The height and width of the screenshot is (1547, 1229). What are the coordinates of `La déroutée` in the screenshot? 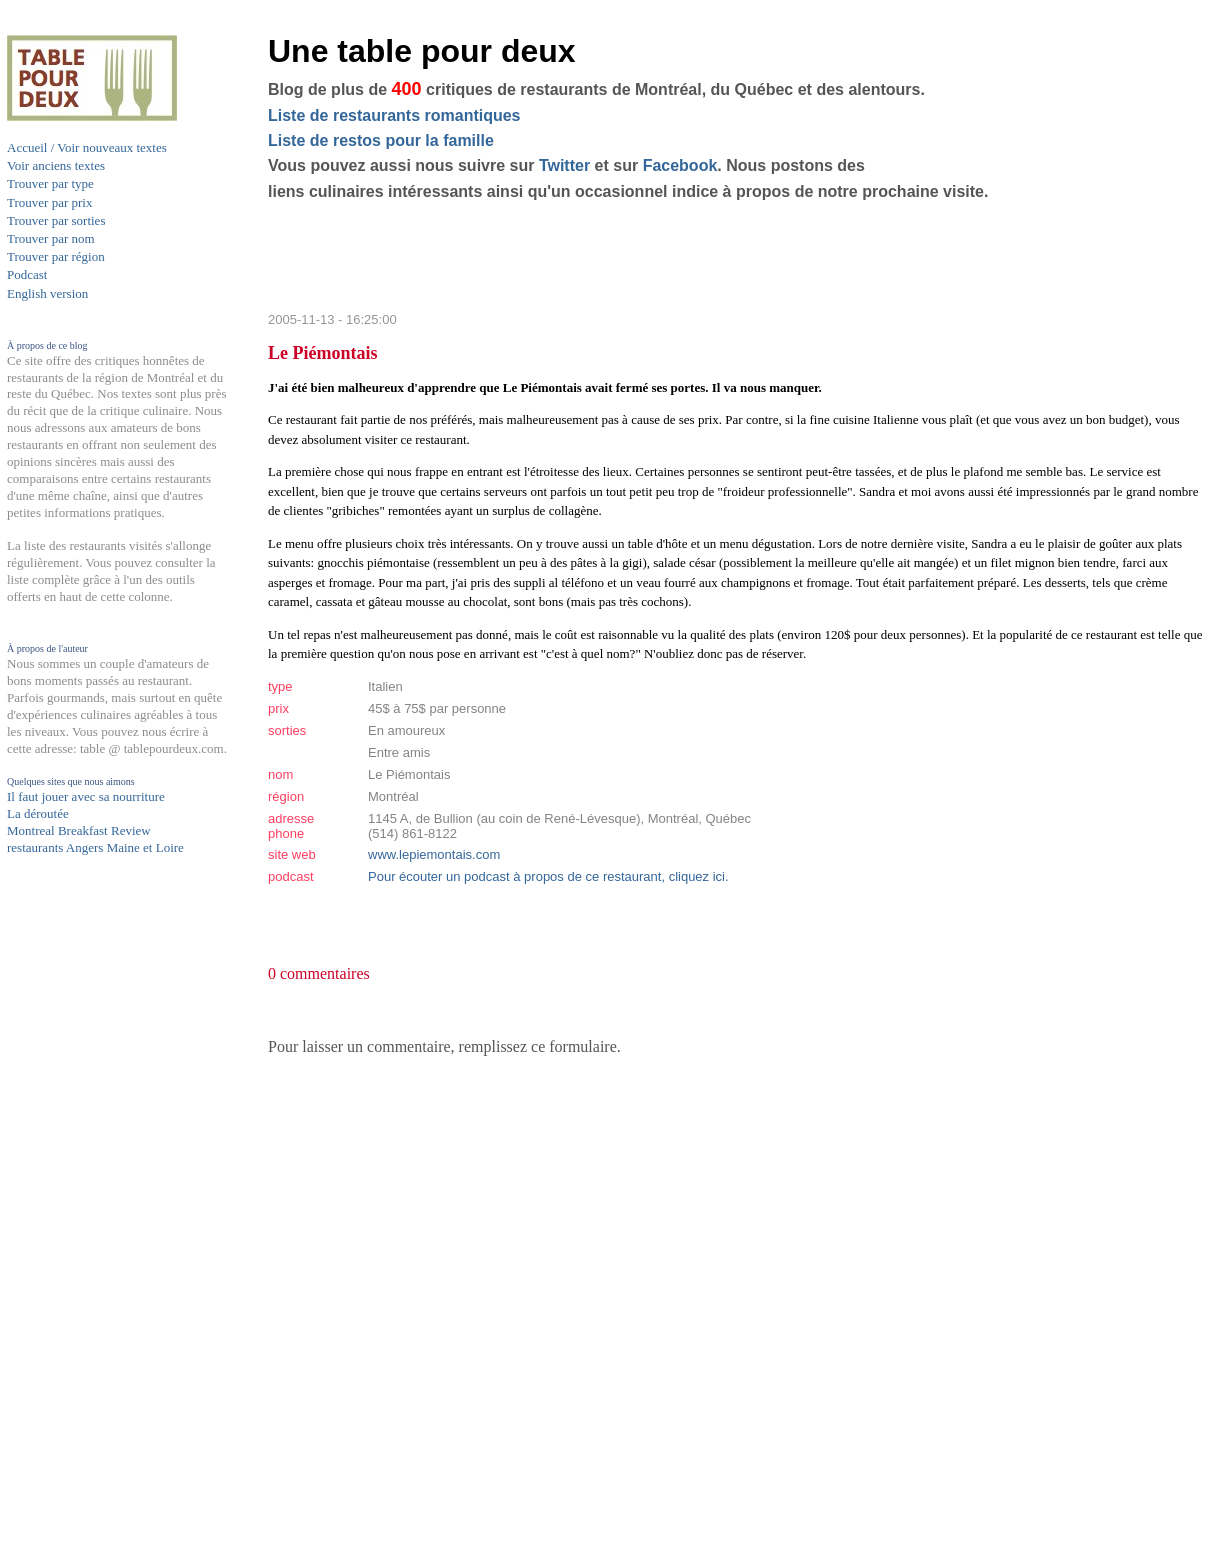 It's located at (38, 813).